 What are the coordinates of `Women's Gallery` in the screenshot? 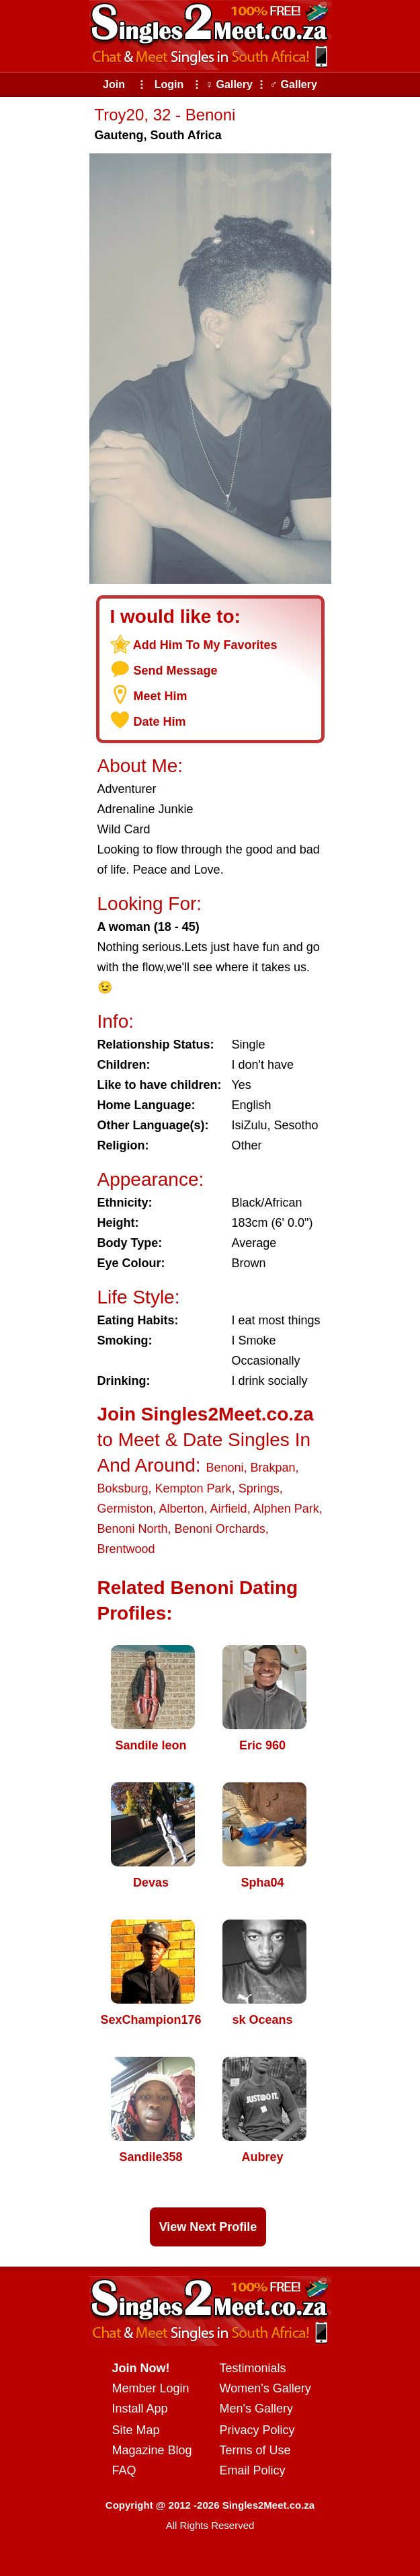 It's located at (265, 2388).